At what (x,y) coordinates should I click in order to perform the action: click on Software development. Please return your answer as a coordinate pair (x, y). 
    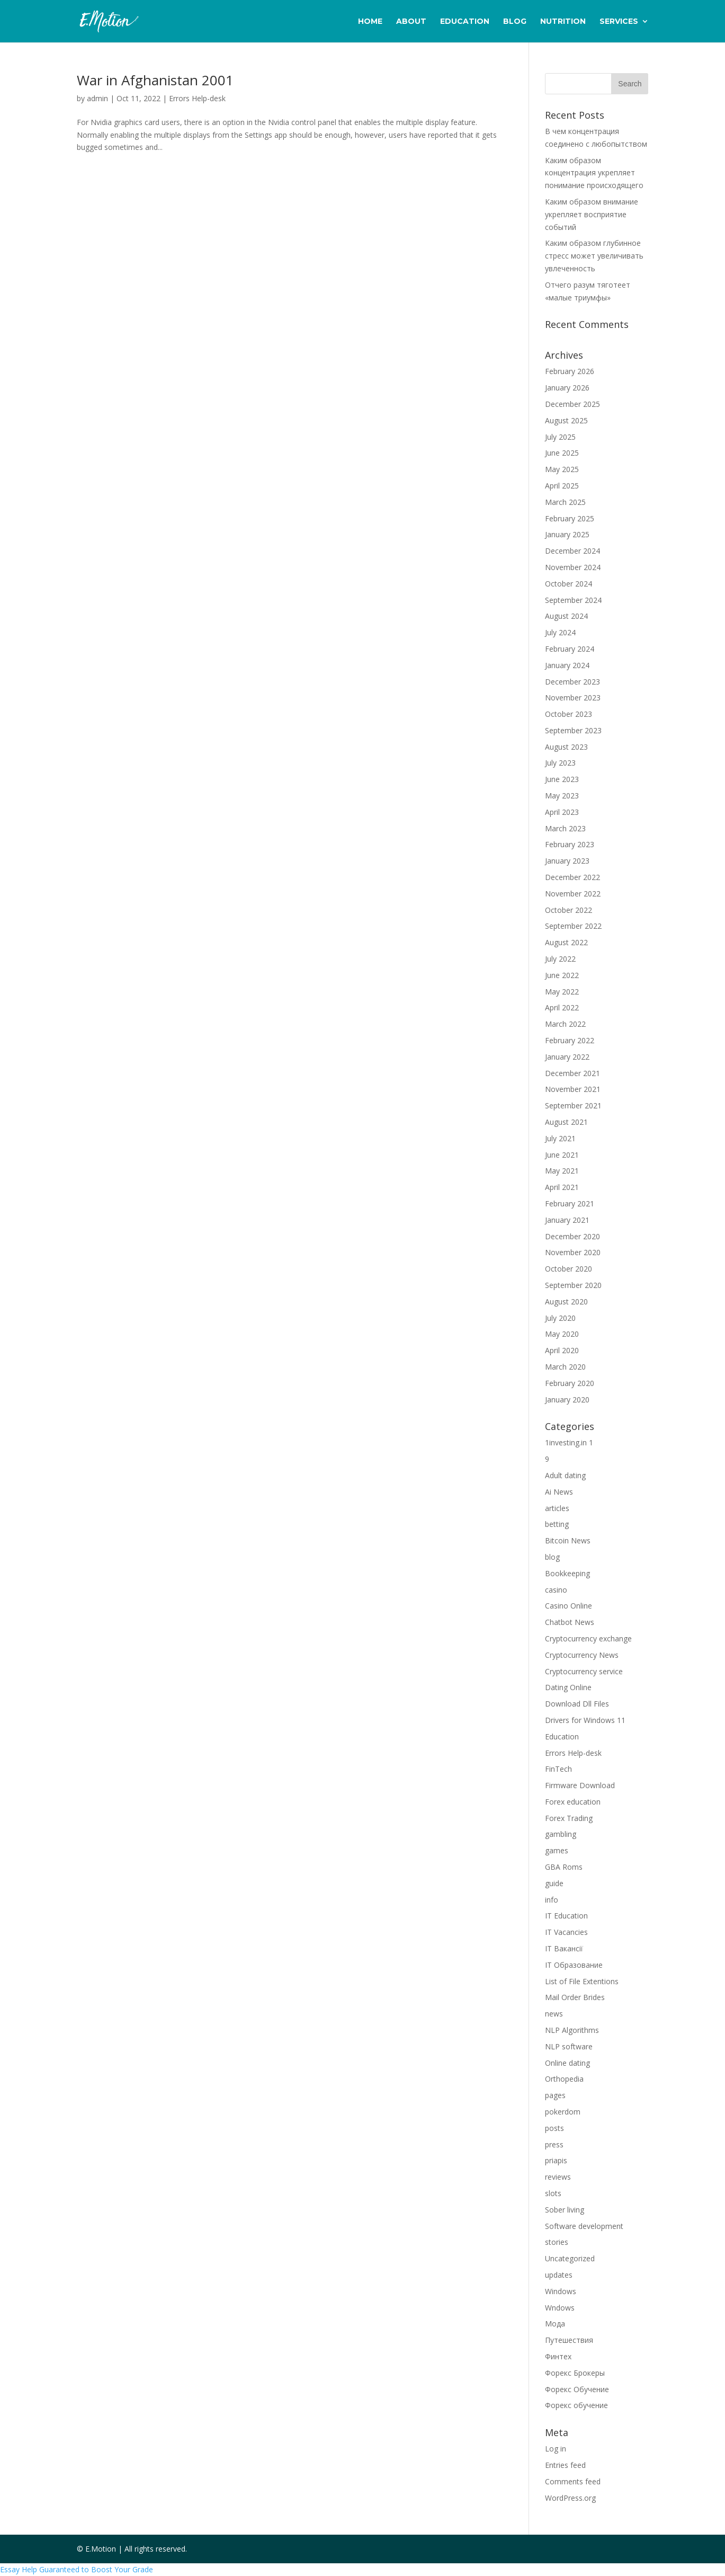
    Looking at the image, I should click on (584, 2226).